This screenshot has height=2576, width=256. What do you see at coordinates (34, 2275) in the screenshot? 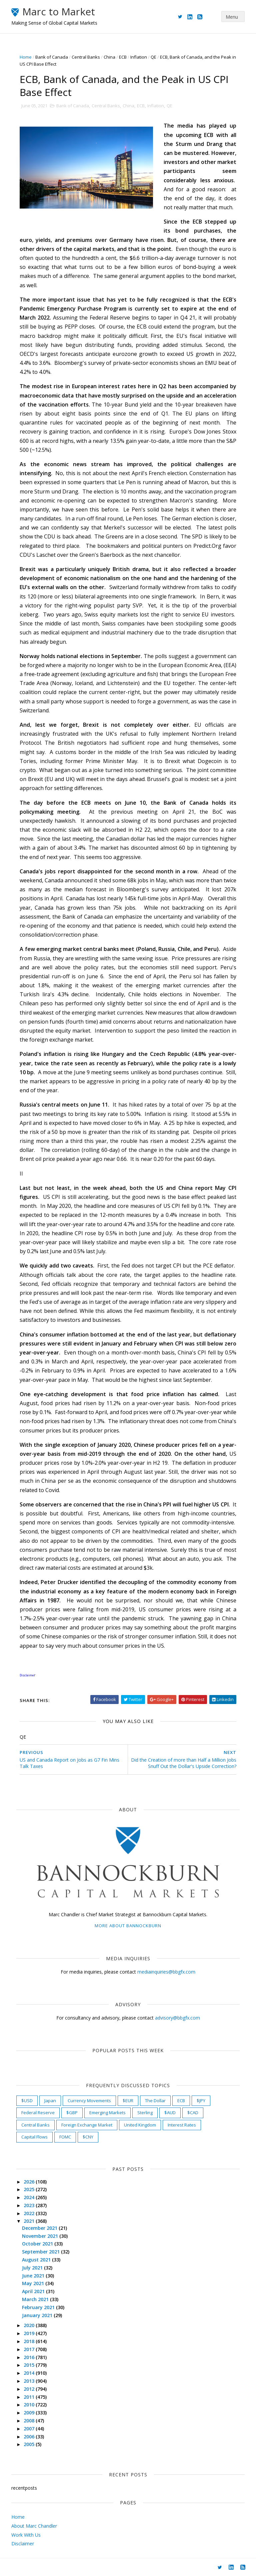
I see `June 2021` at bounding box center [34, 2275].